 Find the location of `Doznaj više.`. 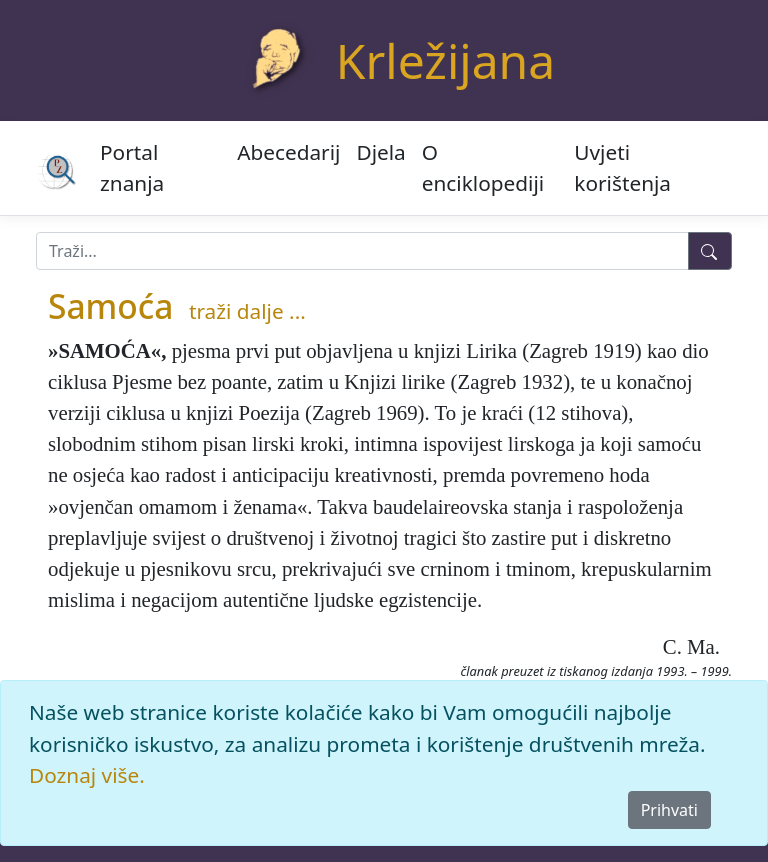

Doznaj više. is located at coordinates (87, 775).